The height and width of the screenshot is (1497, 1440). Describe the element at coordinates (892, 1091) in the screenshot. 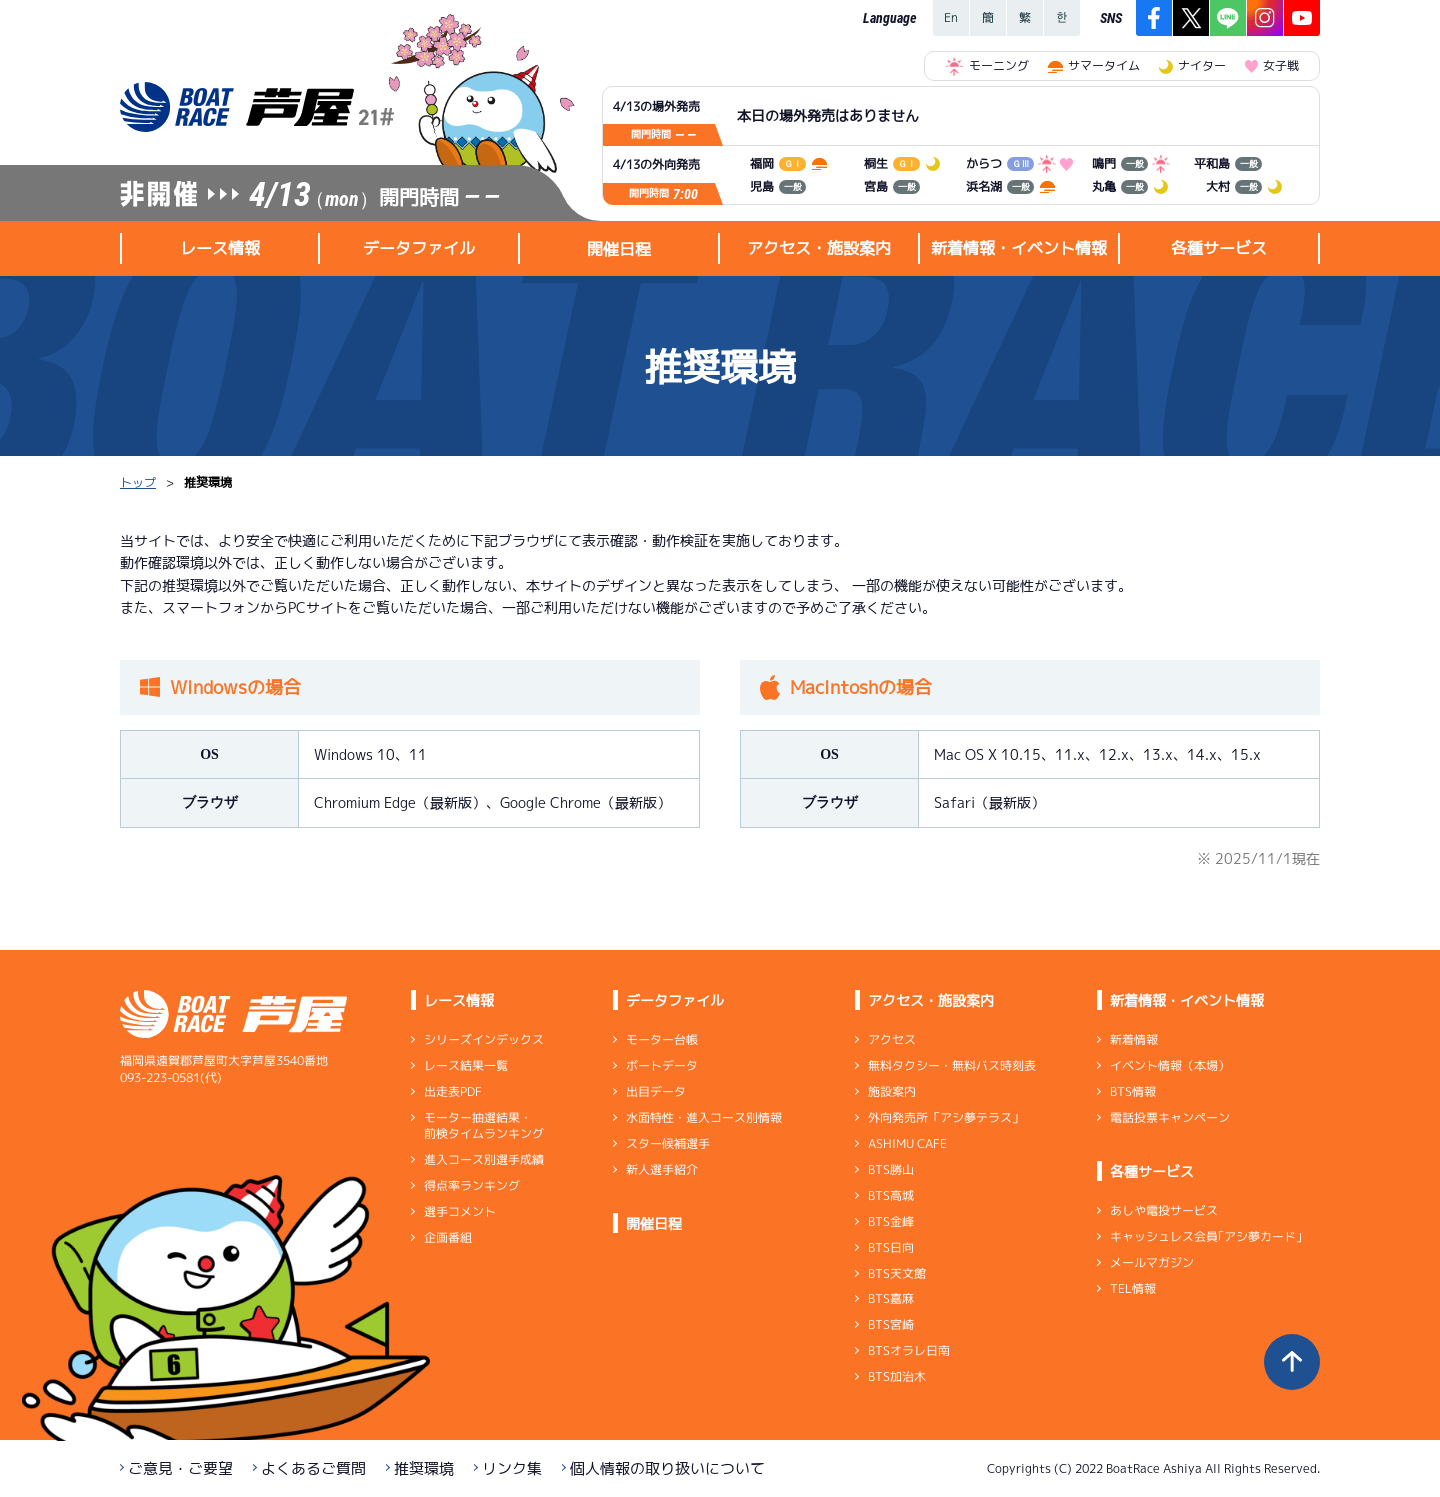

I see `施設案内` at that location.